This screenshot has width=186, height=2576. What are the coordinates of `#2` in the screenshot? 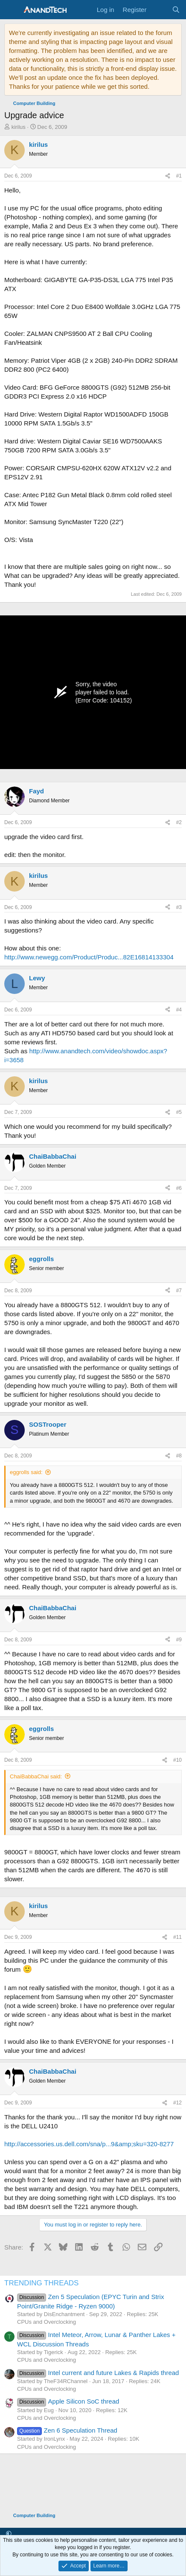 It's located at (179, 822).